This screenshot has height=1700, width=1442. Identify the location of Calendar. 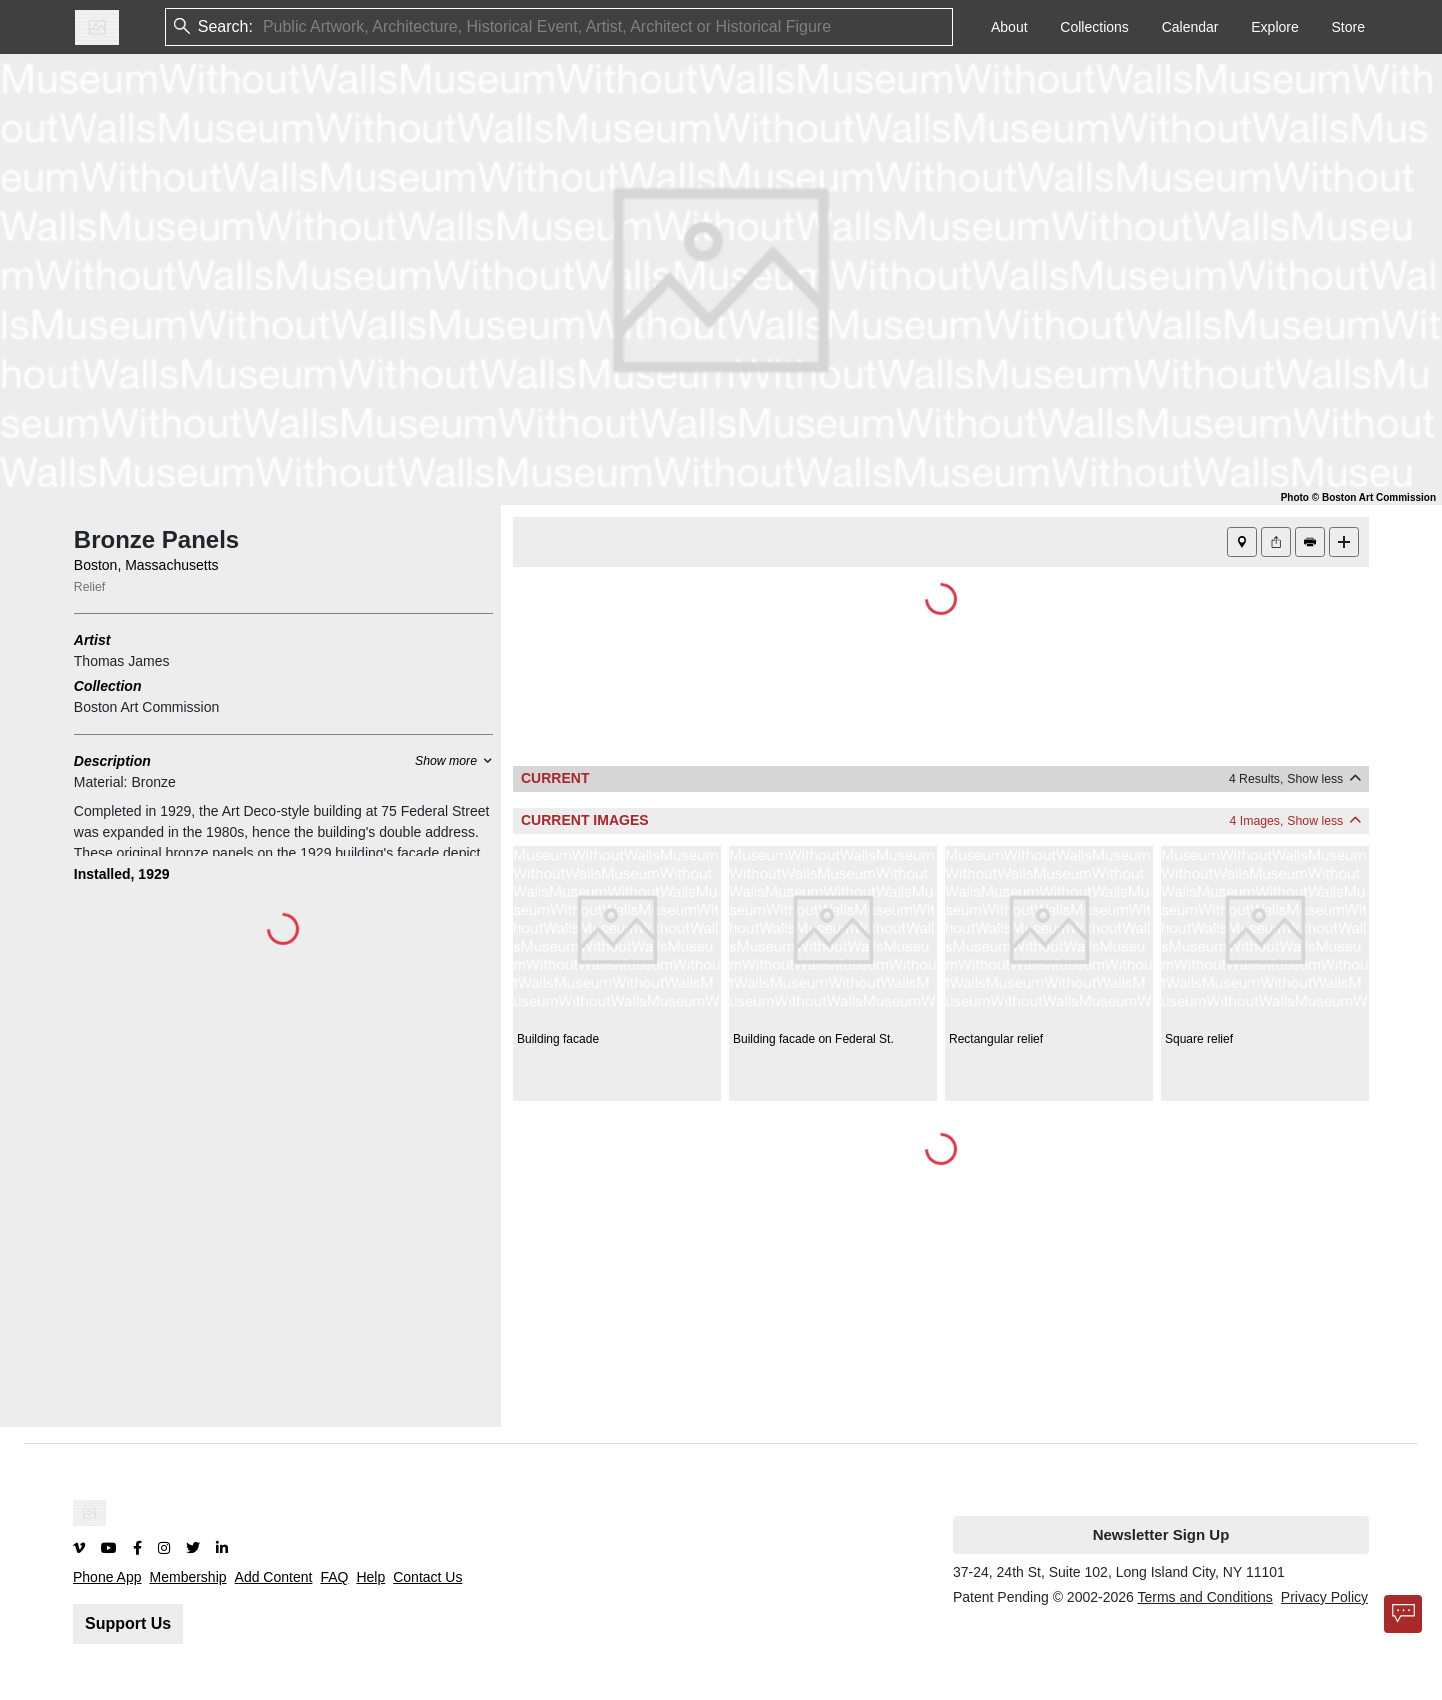
(1190, 27).